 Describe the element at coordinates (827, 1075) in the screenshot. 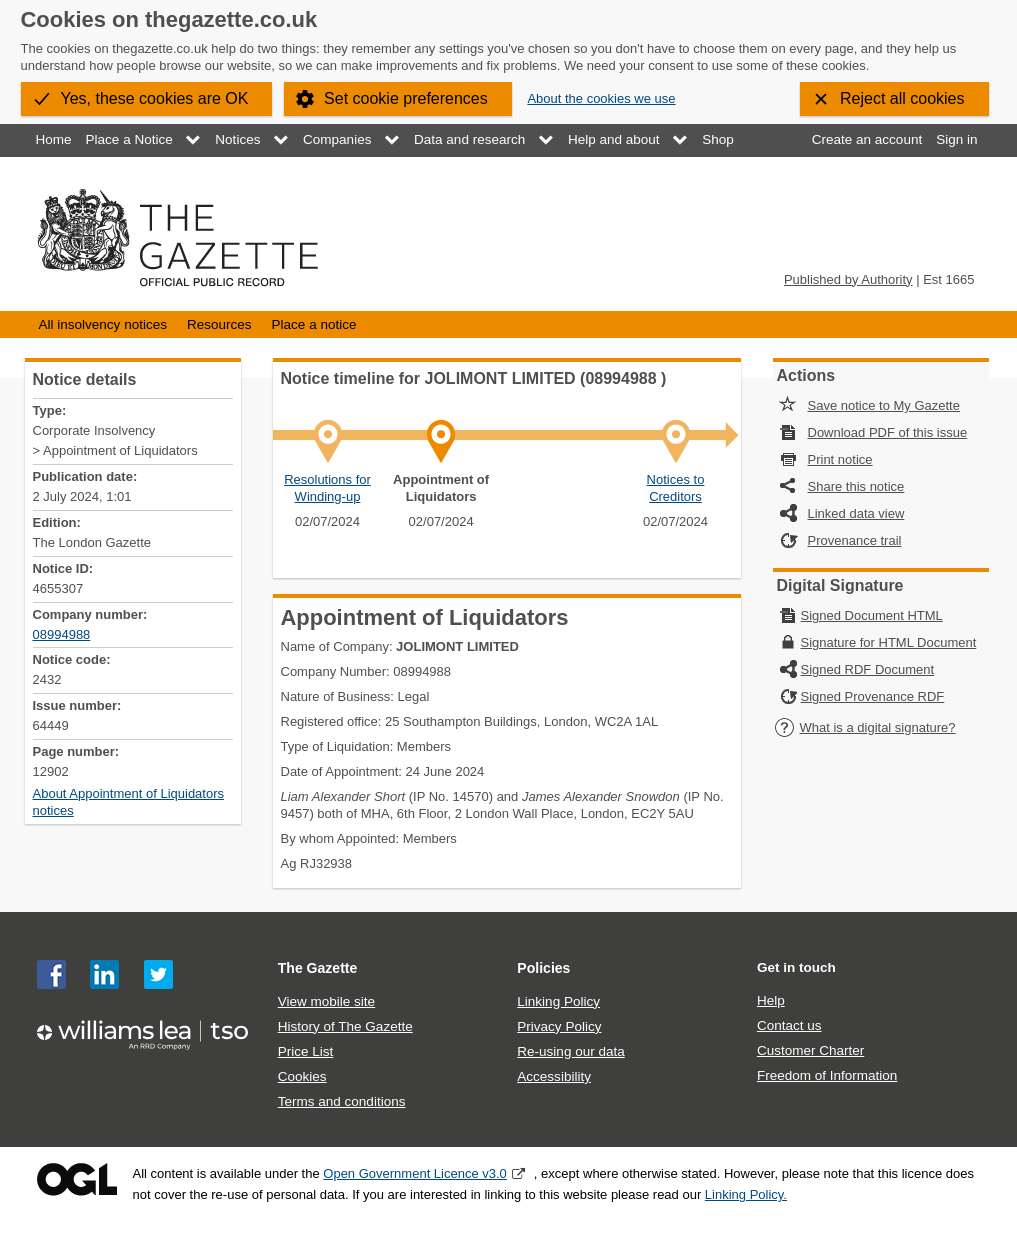

I see `Freedom of Information` at that location.